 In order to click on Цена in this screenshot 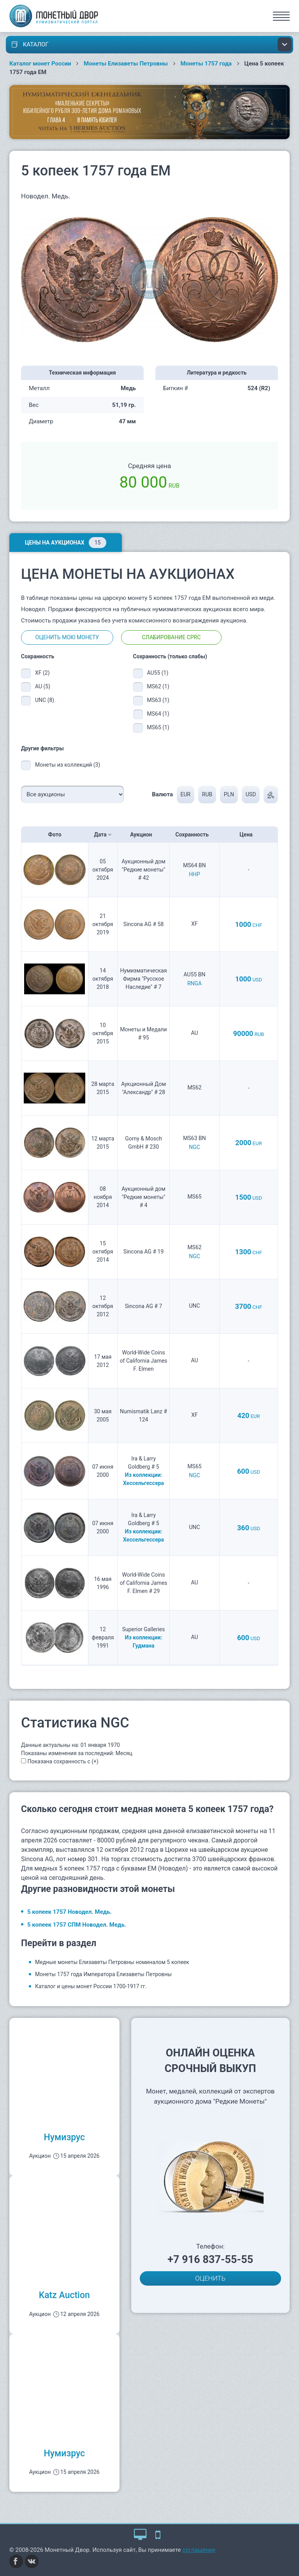, I will do `click(248, 834)`.